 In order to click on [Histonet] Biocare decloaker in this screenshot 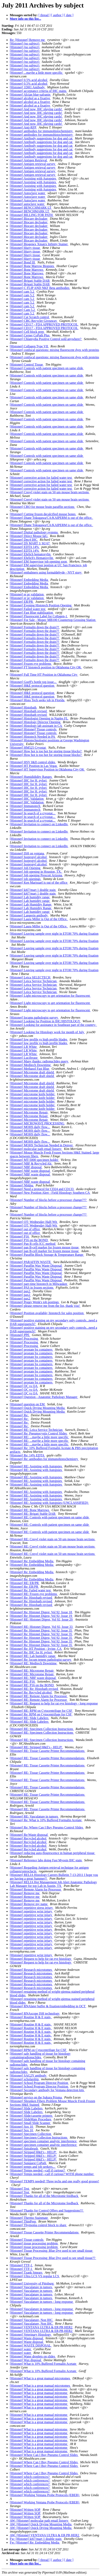, I will do `click(29, 218)`.